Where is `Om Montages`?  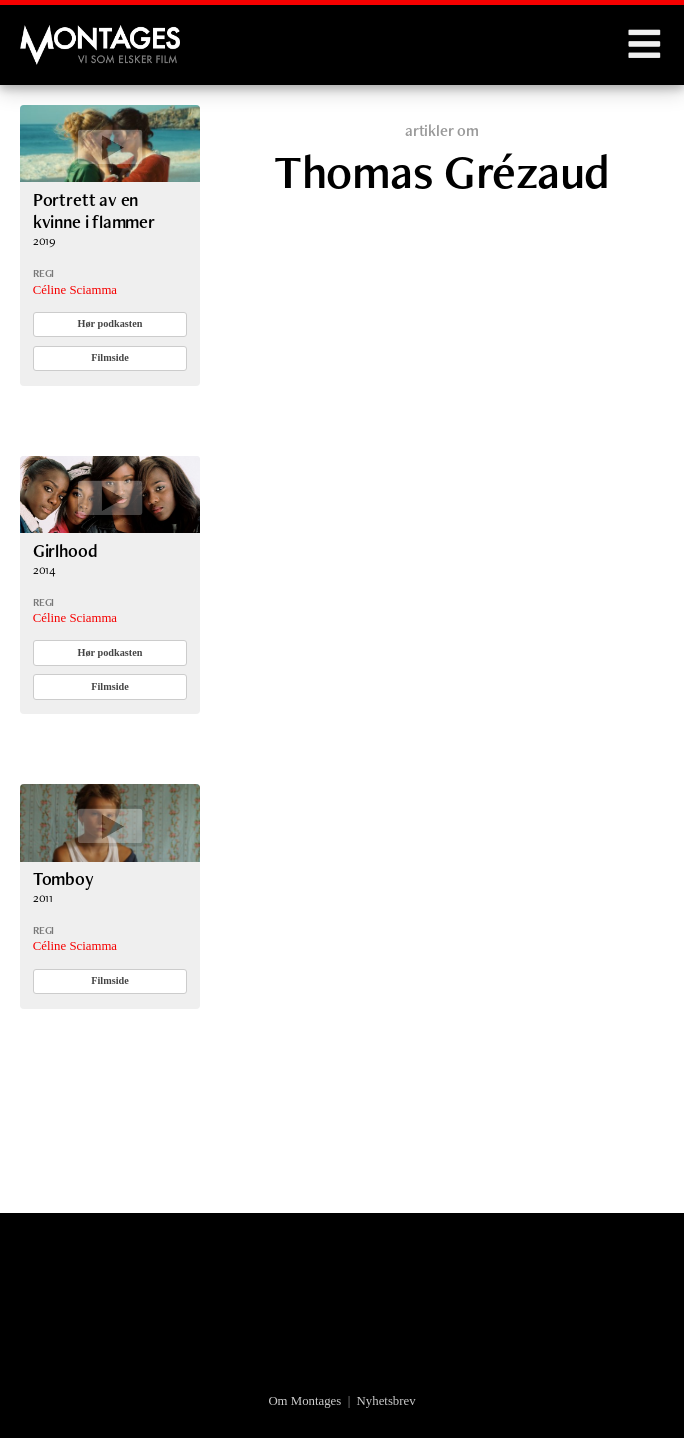 Om Montages is located at coordinates (304, 1401).